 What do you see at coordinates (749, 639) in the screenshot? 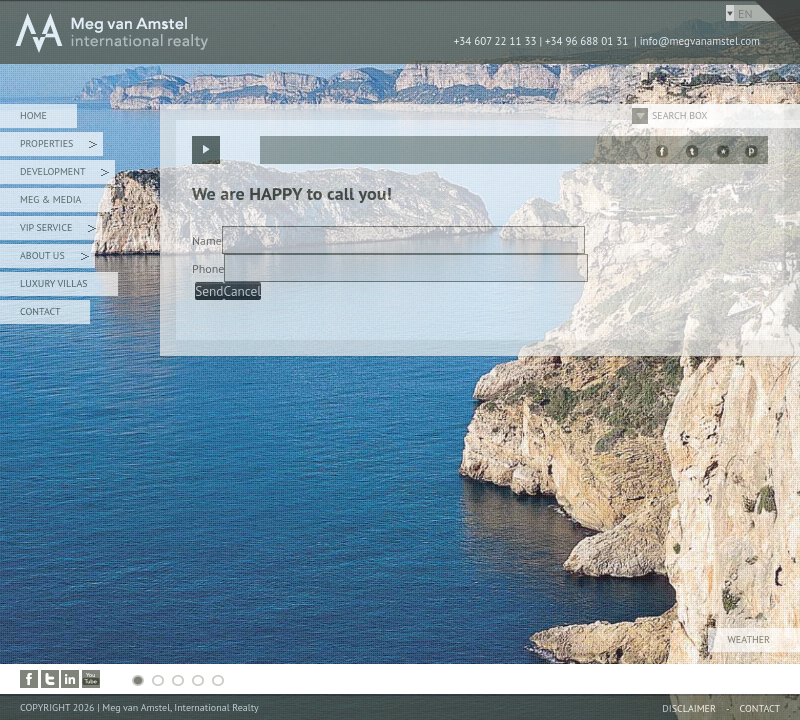
I see `Weather` at bounding box center [749, 639].